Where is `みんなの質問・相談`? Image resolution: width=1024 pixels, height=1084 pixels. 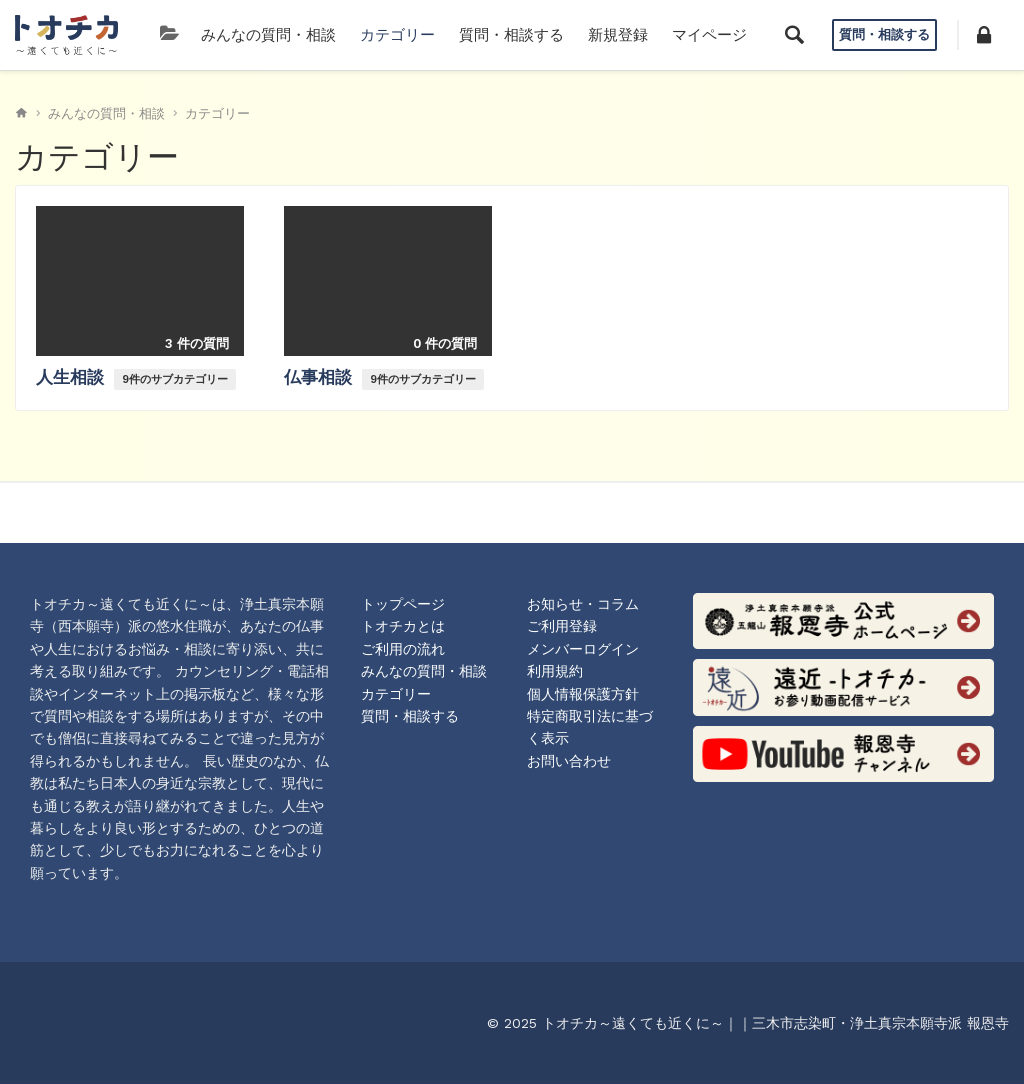
みんなの質問・相談 is located at coordinates (268, 35).